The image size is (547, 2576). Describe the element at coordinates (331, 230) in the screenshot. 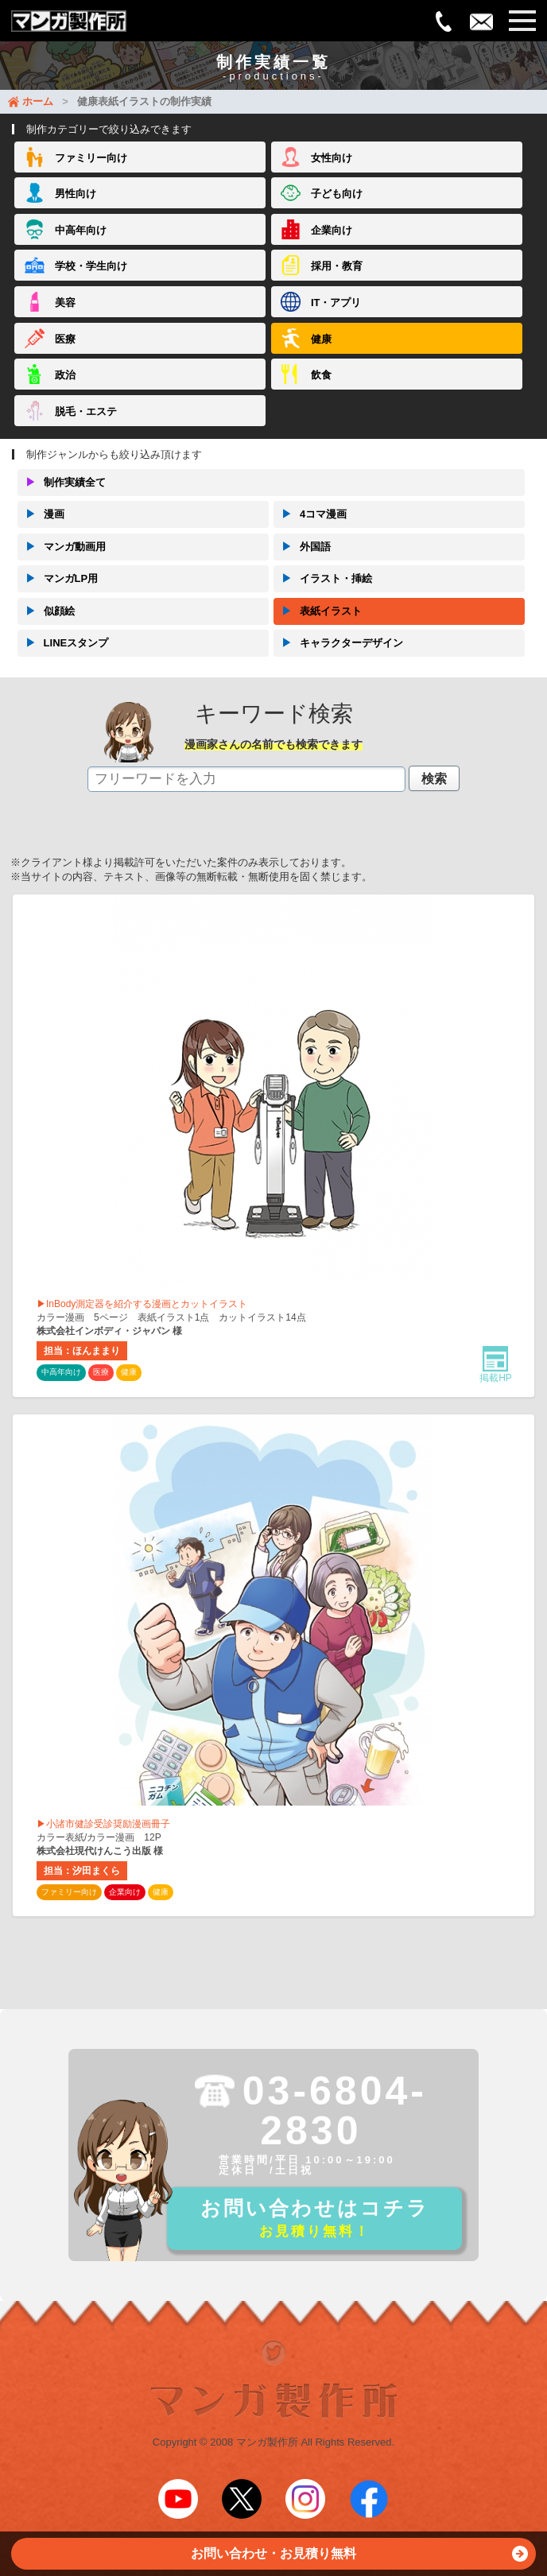

I see `企業向け` at that location.